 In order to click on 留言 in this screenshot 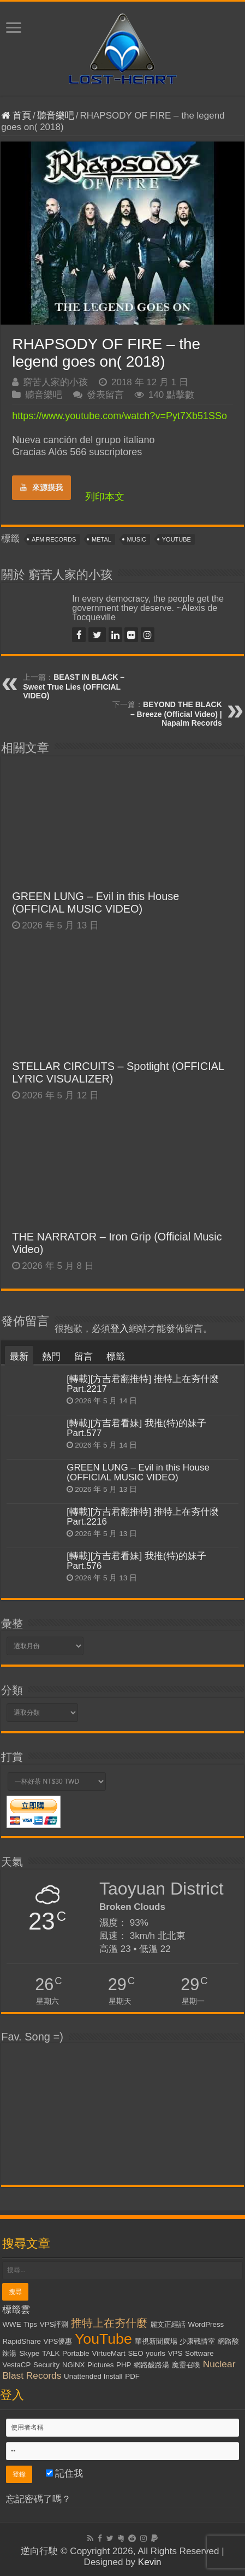, I will do `click(83, 1356)`.